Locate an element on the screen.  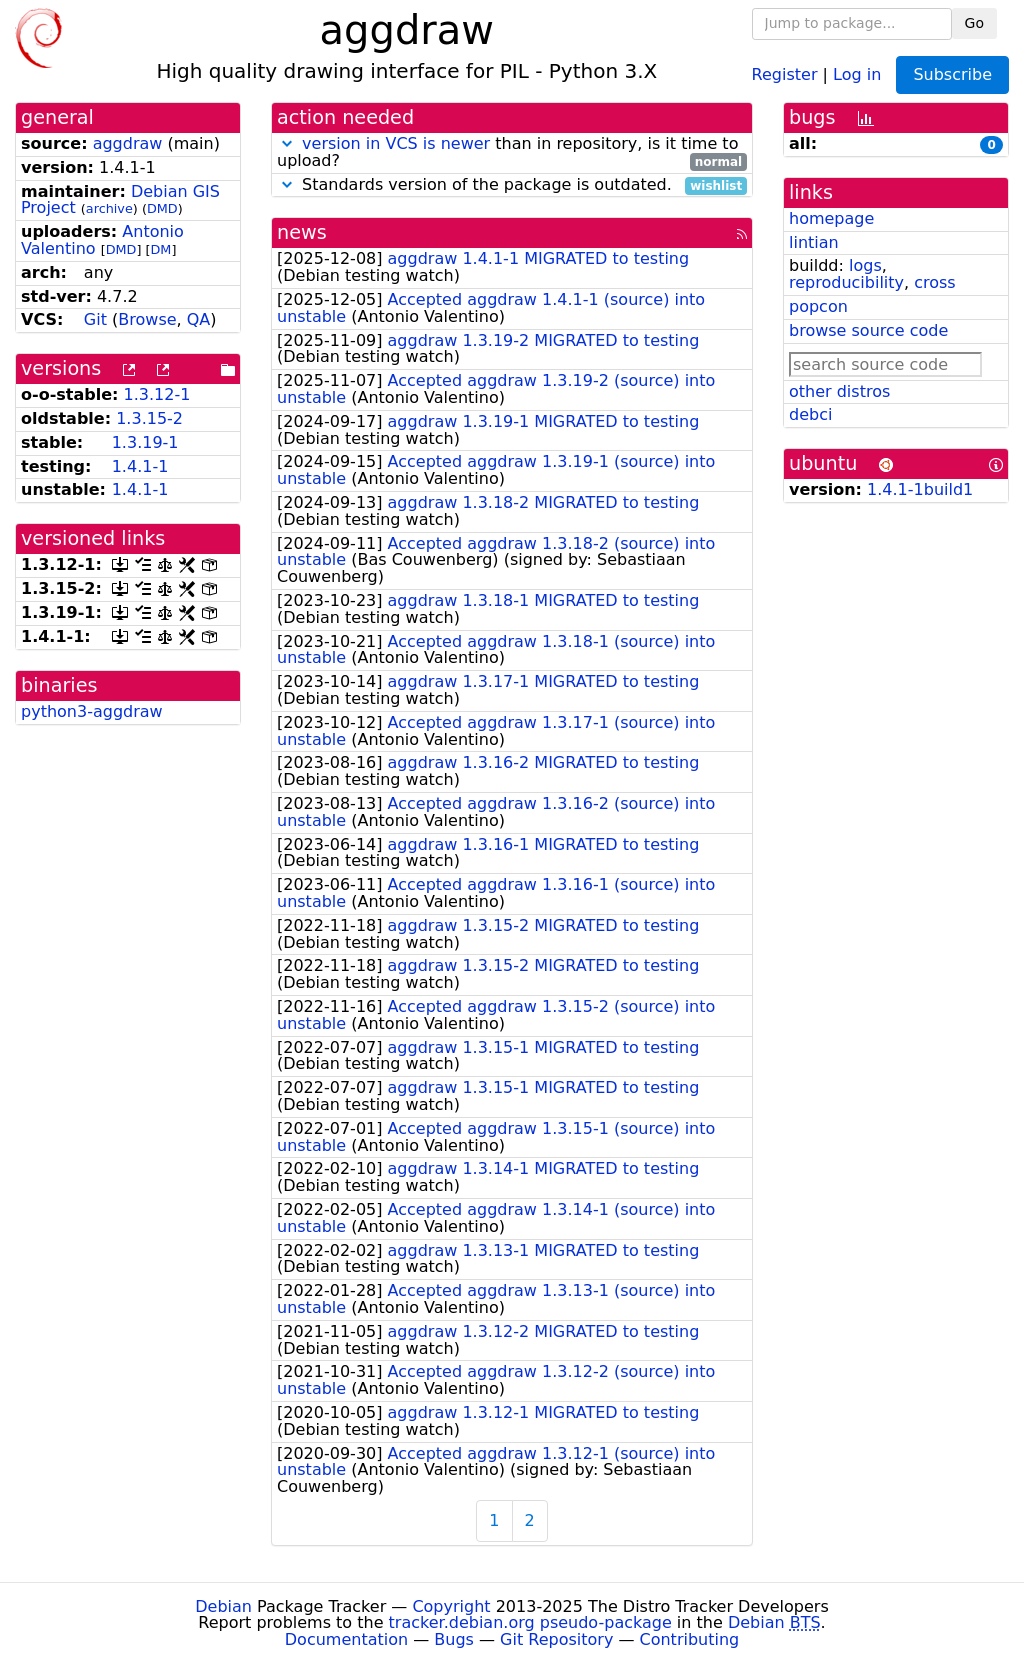
Subscribe is located at coordinates (952, 74).